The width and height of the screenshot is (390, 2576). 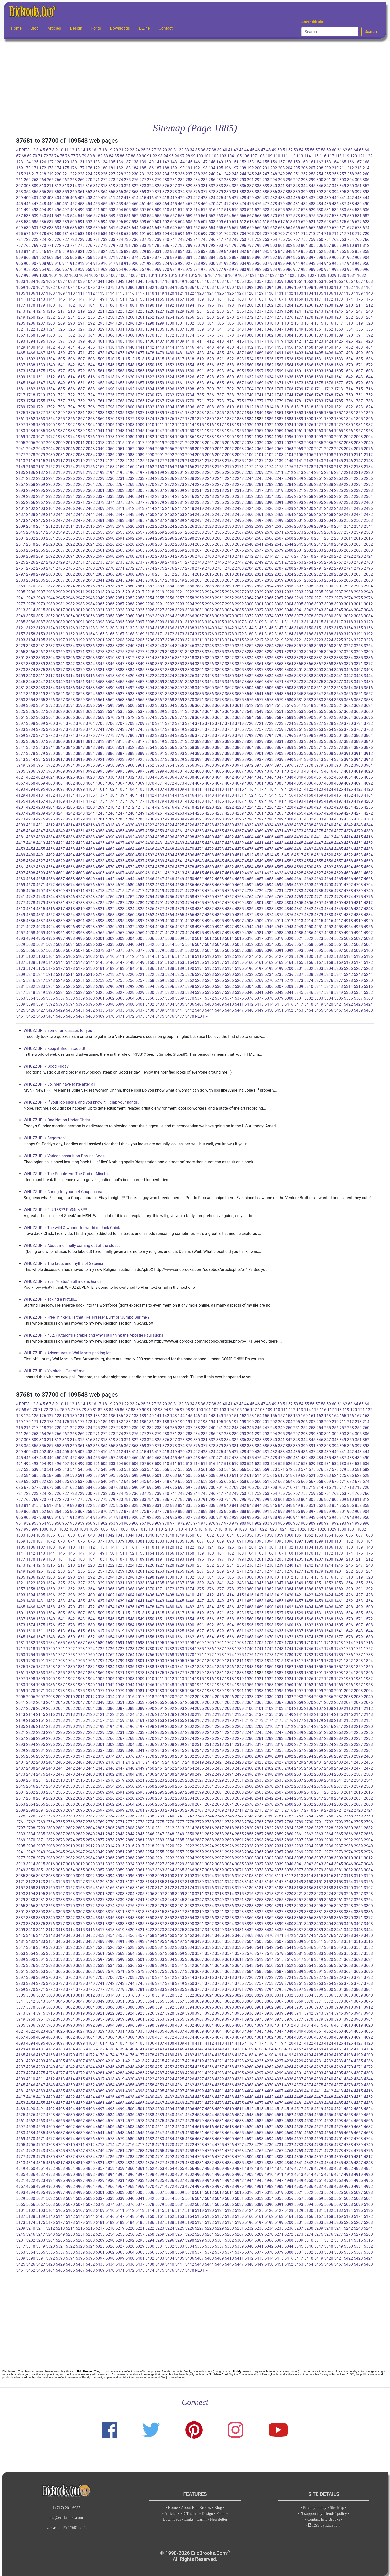 I want to click on 22, so click(x=126, y=150).